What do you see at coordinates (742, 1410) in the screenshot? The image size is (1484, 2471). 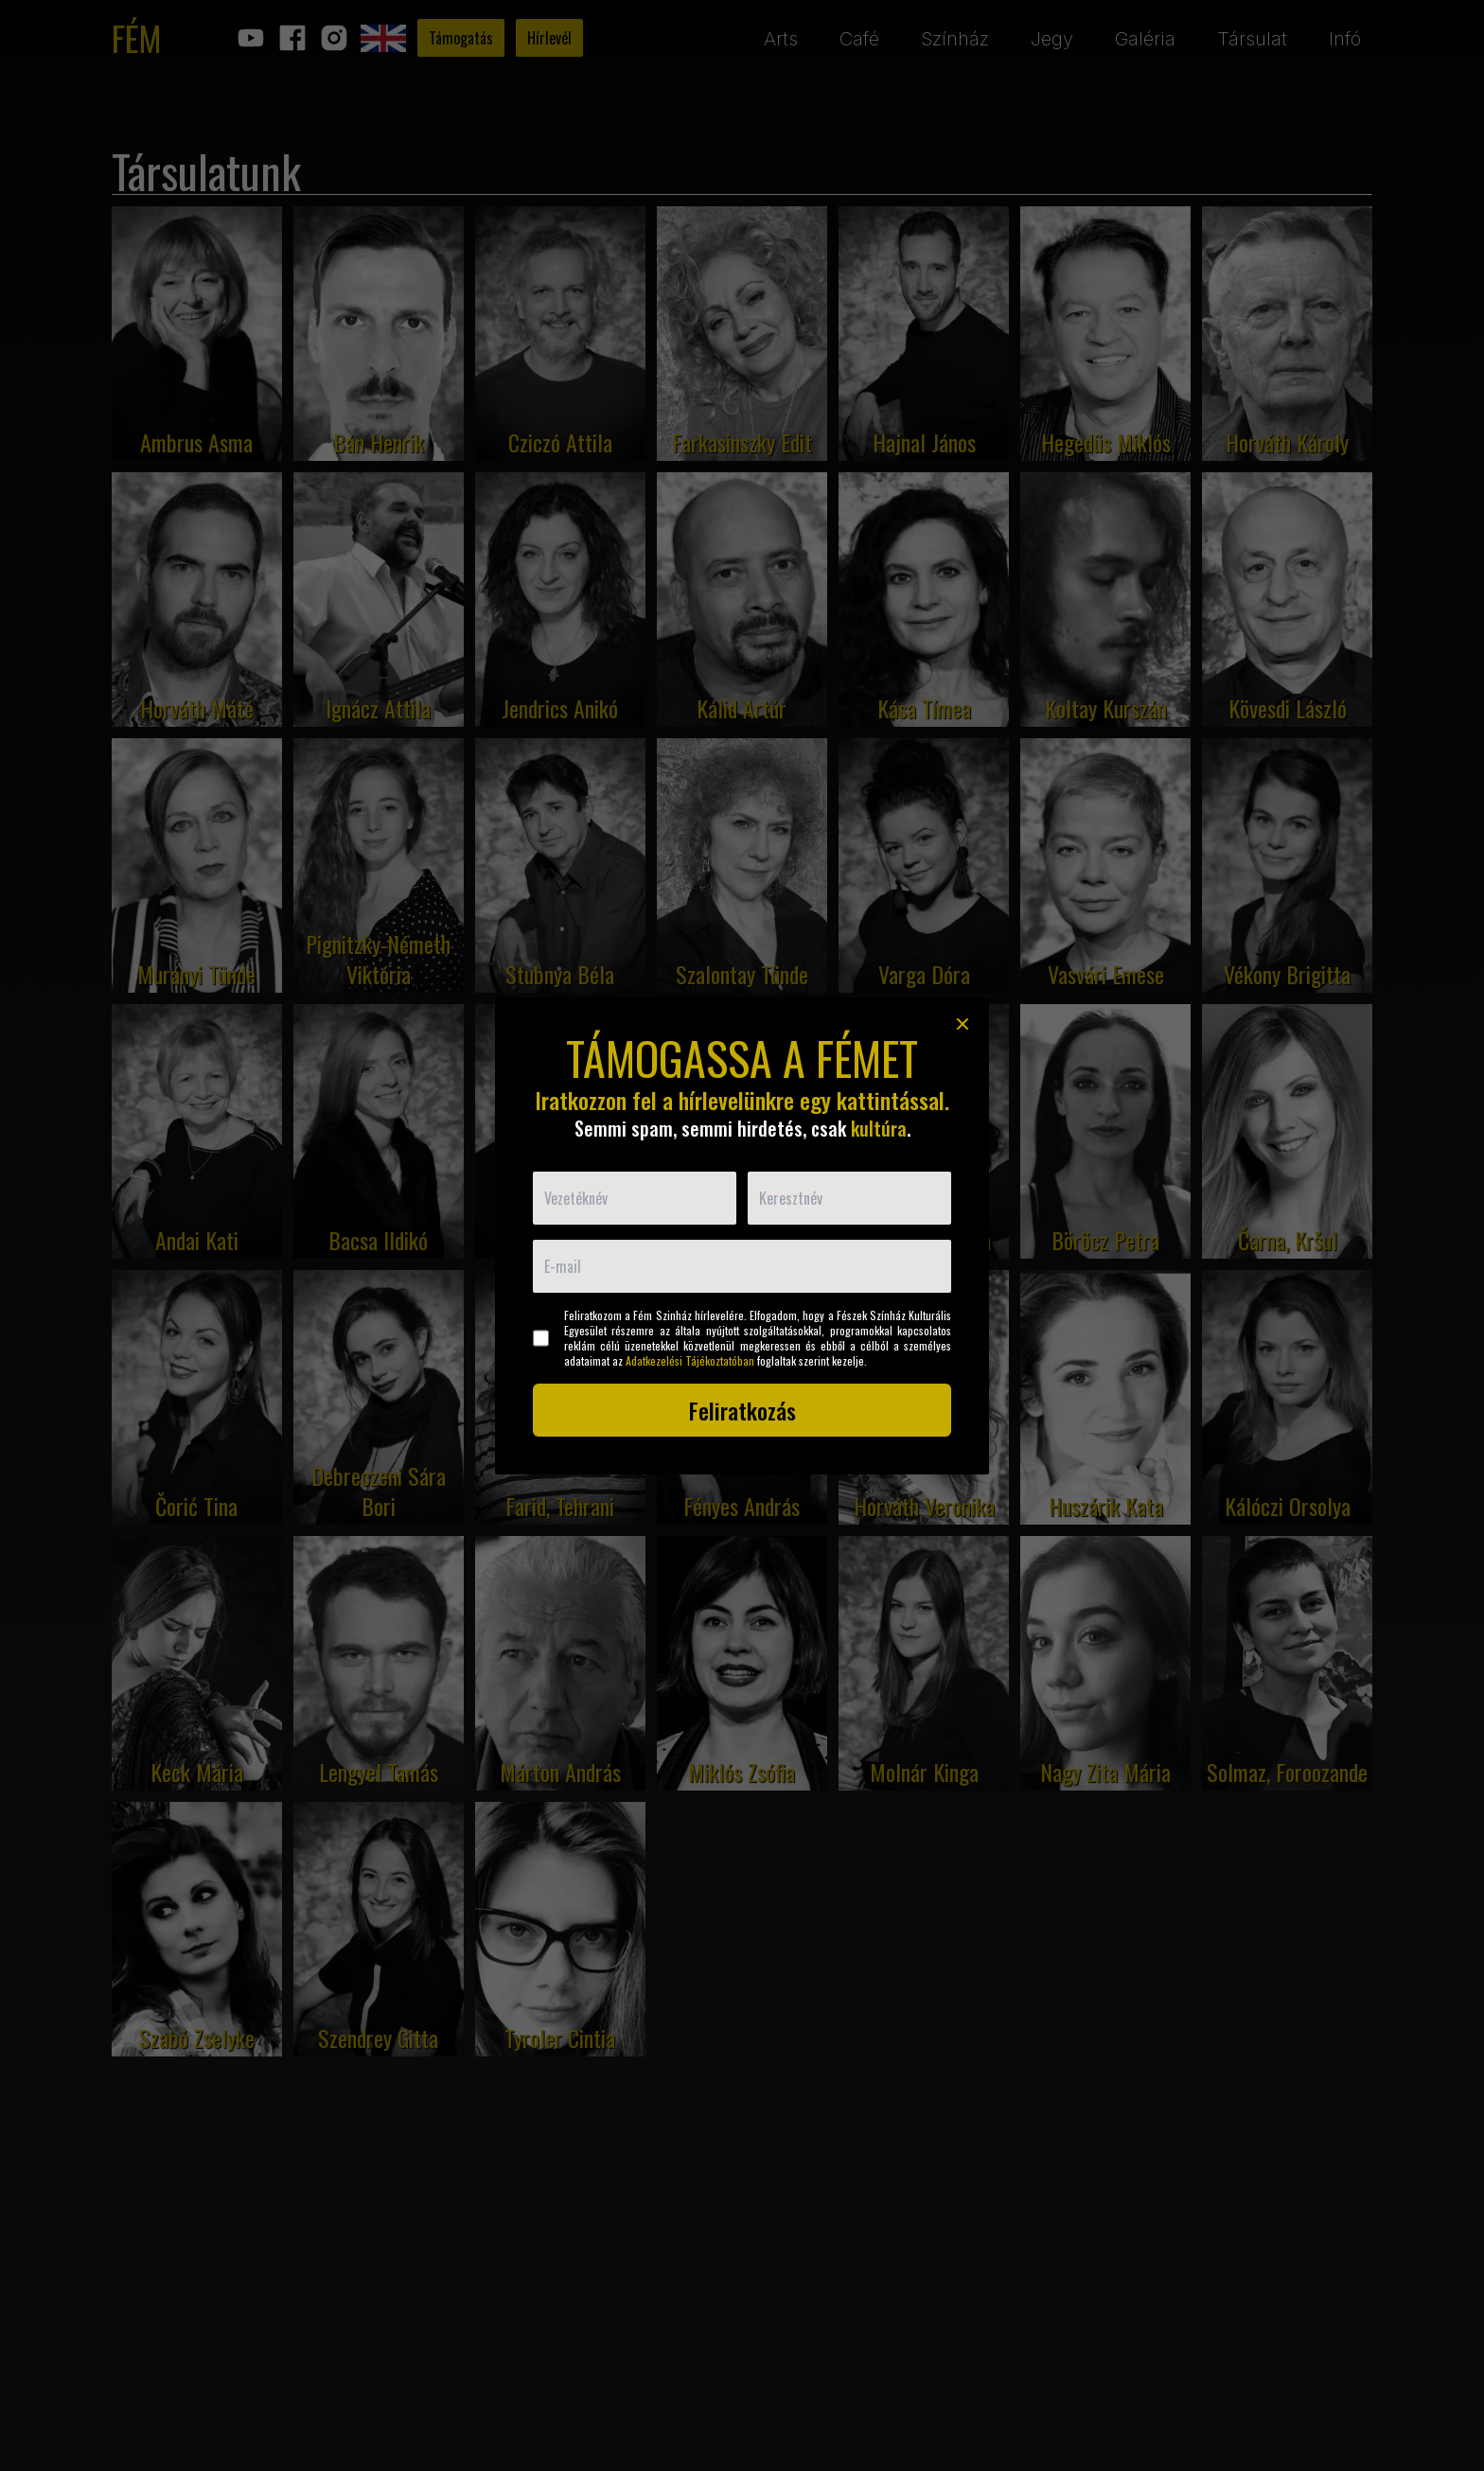 I see `Feliratkozás` at bounding box center [742, 1410].